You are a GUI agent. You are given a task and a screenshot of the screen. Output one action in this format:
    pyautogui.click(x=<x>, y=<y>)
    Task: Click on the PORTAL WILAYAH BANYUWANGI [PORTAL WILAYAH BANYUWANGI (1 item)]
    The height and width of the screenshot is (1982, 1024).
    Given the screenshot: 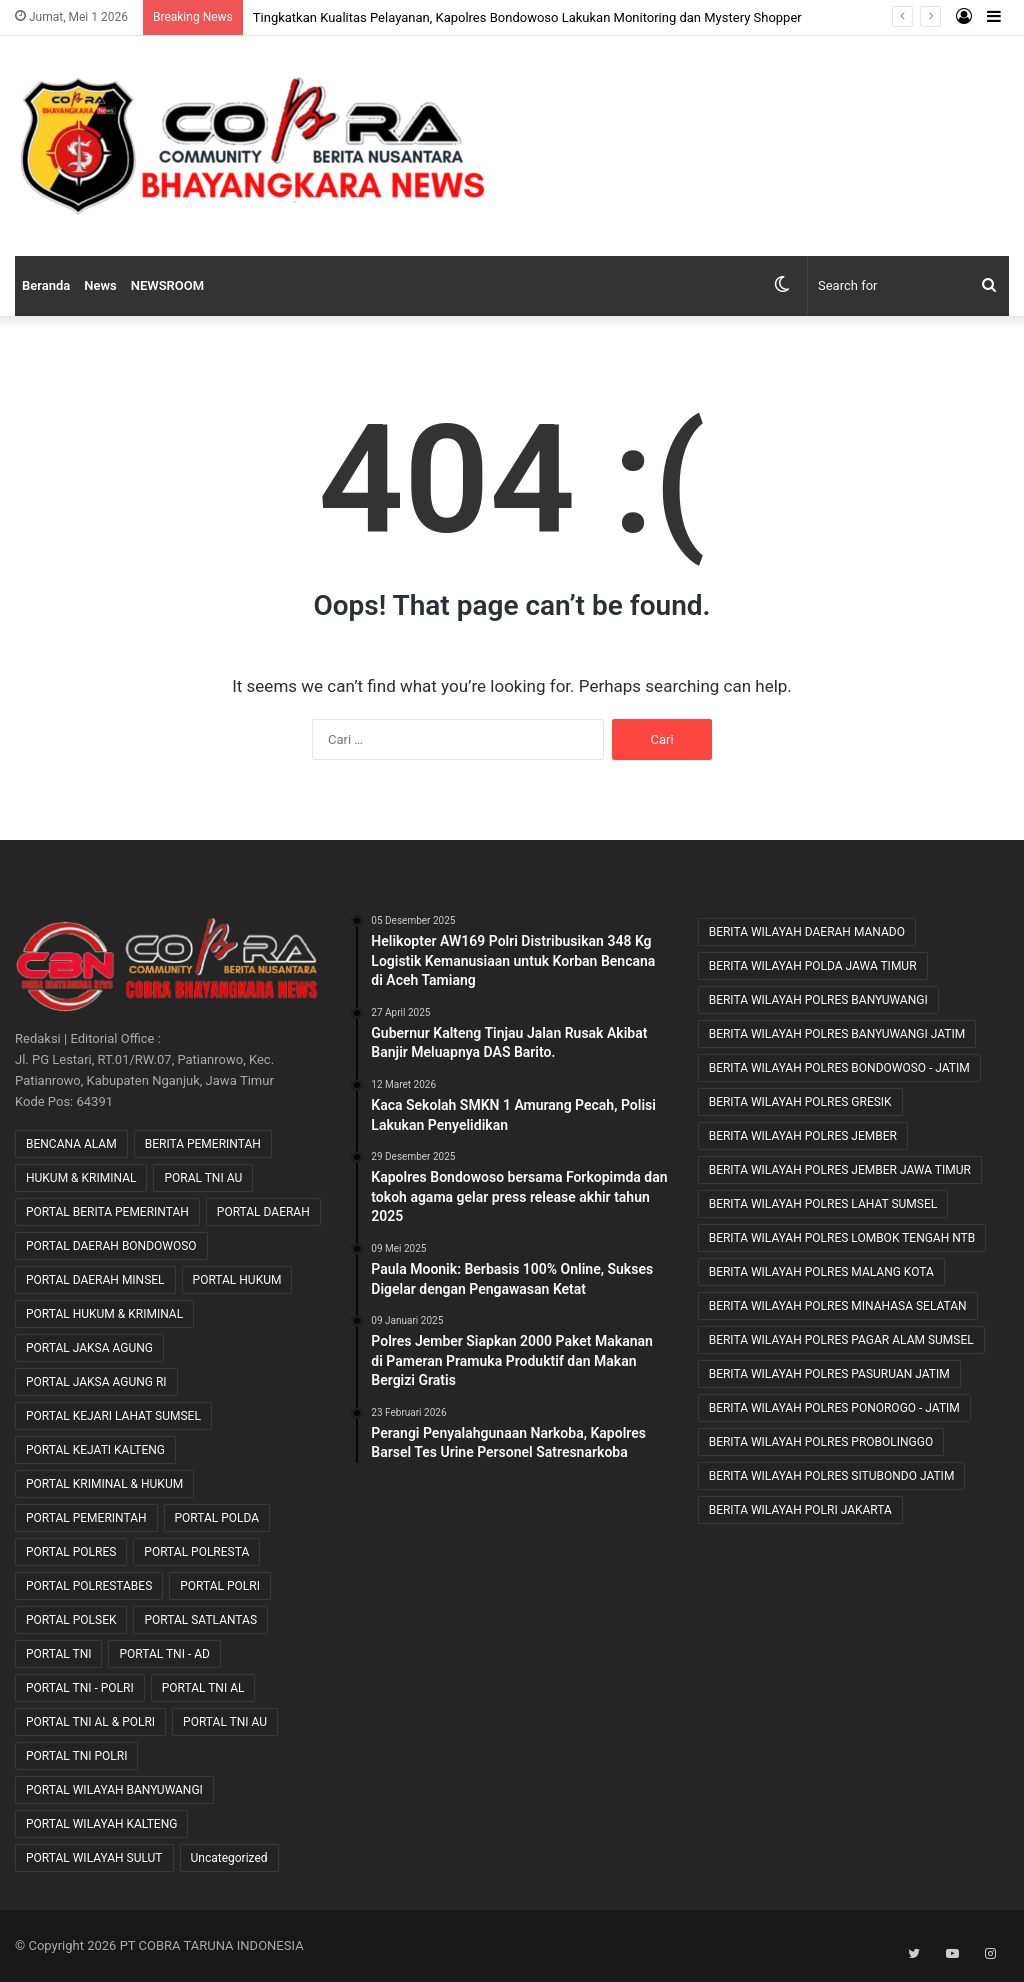 What is the action you would take?
    pyautogui.click(x=114, y=1790)
    